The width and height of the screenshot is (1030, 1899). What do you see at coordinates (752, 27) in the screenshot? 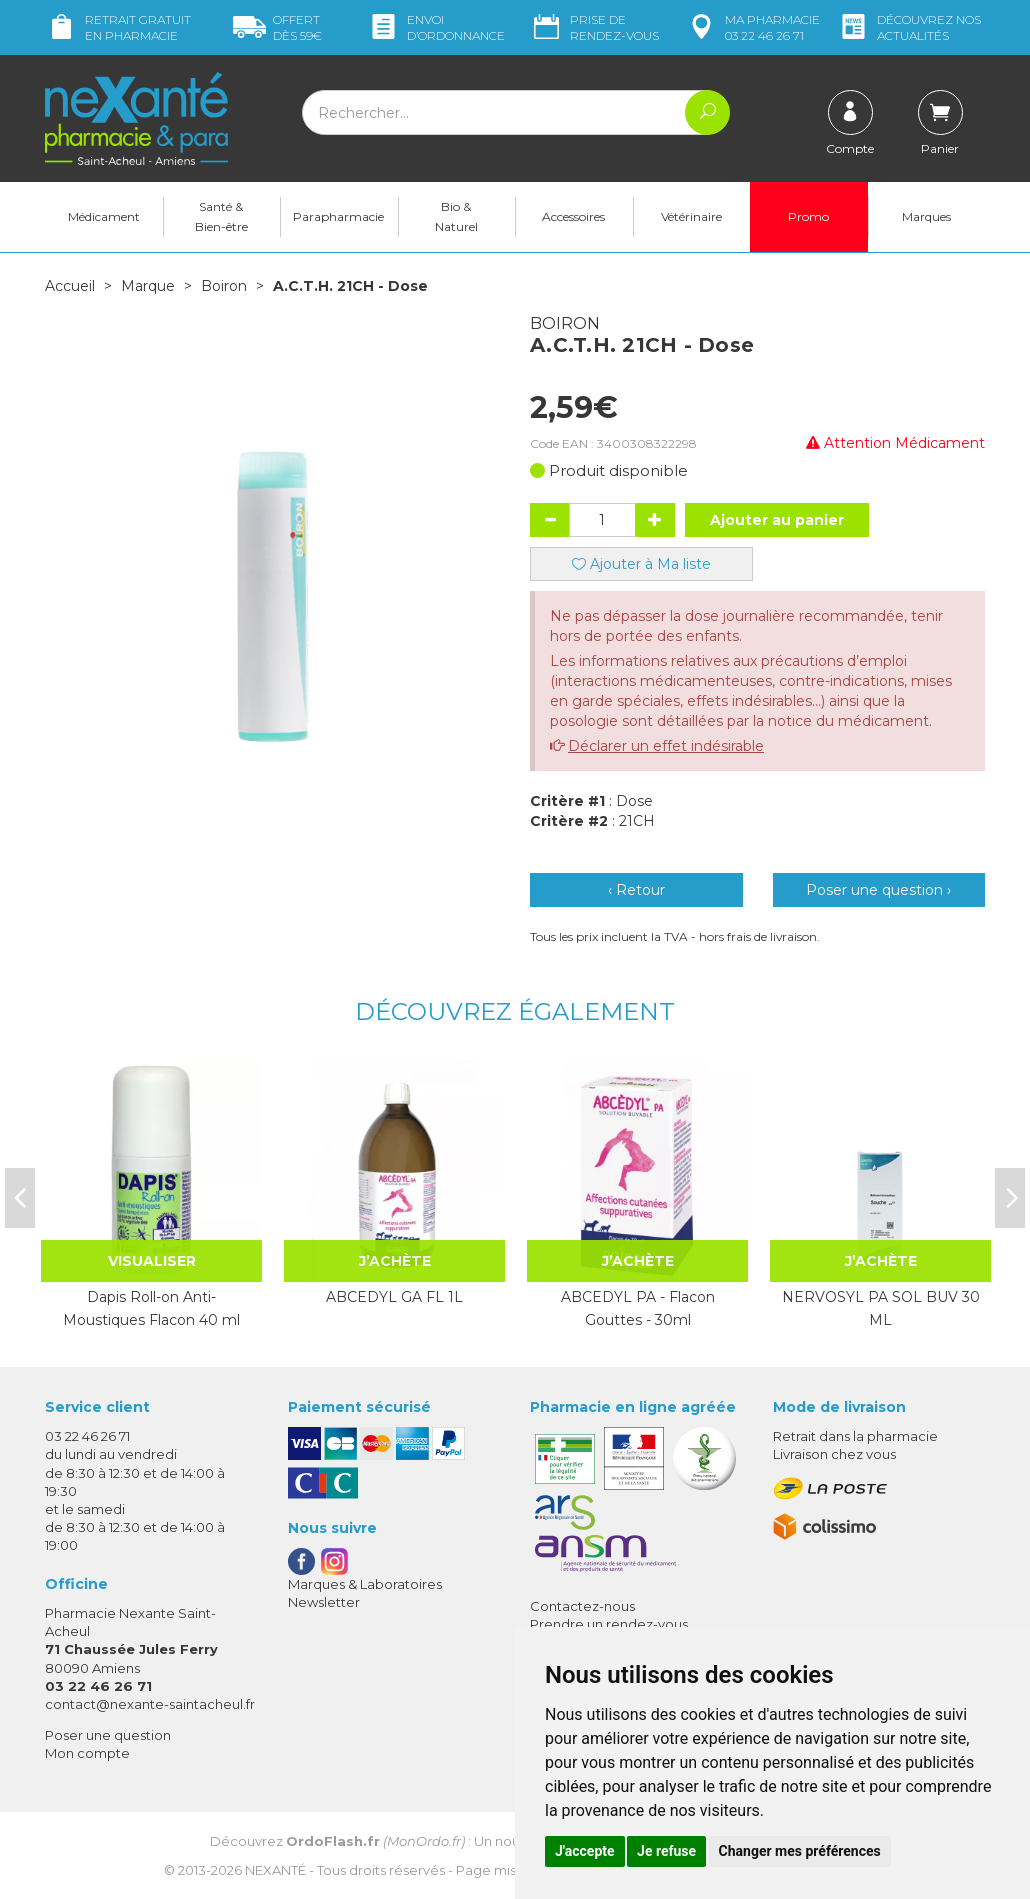
I see `pharmacie 03 22 46 26 71` at bounding box center [752, 27].